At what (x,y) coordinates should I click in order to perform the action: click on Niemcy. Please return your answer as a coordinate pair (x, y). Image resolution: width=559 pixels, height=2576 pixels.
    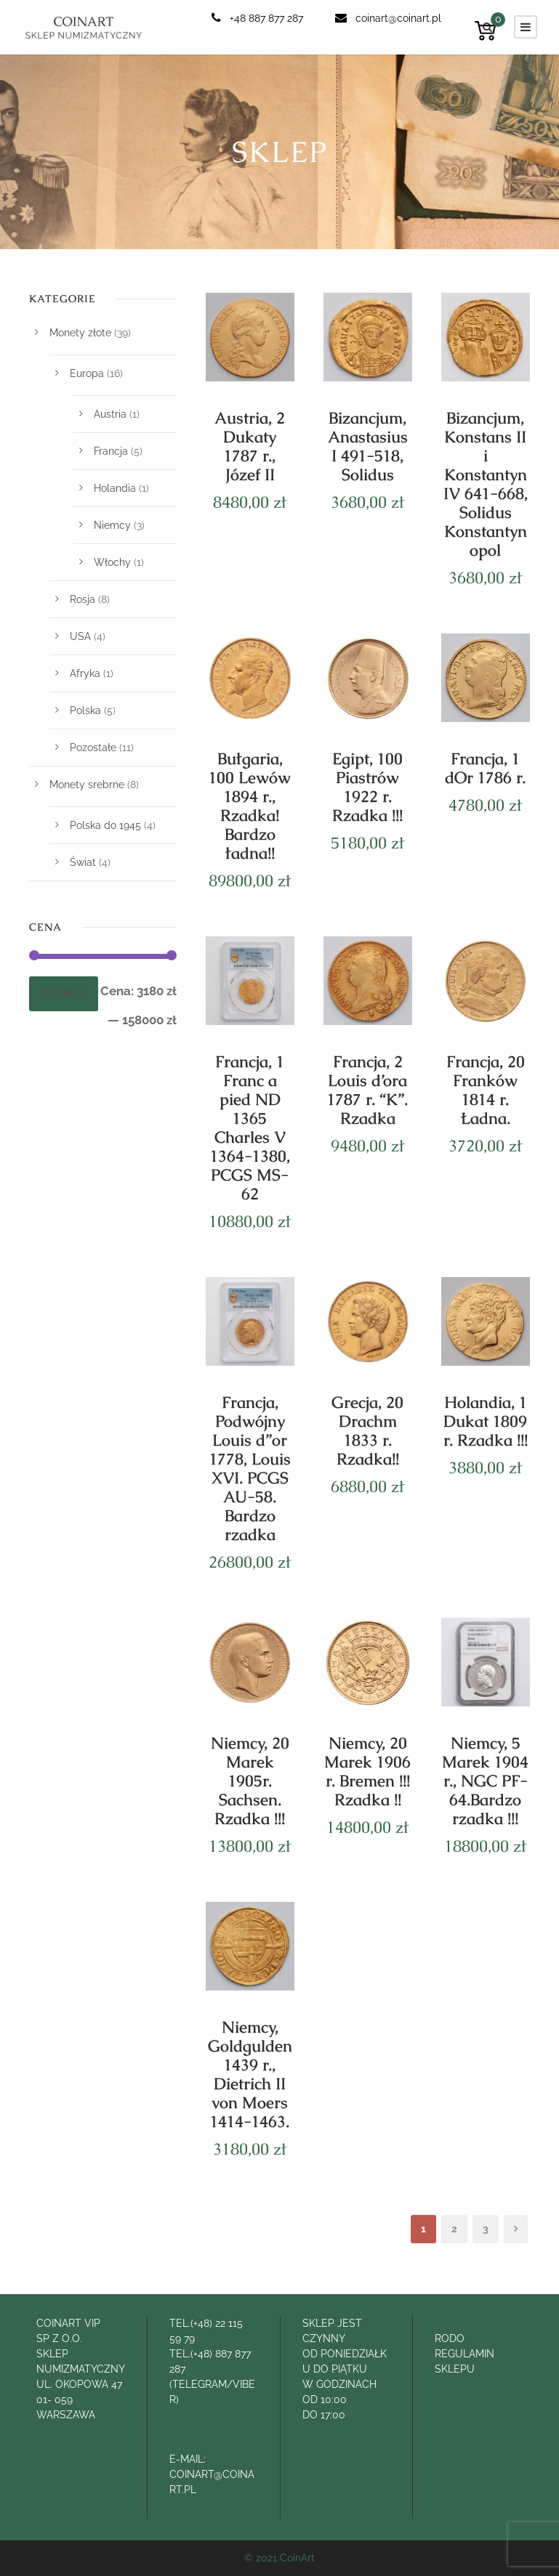
    Looking at the image, I should click on (112, 525).